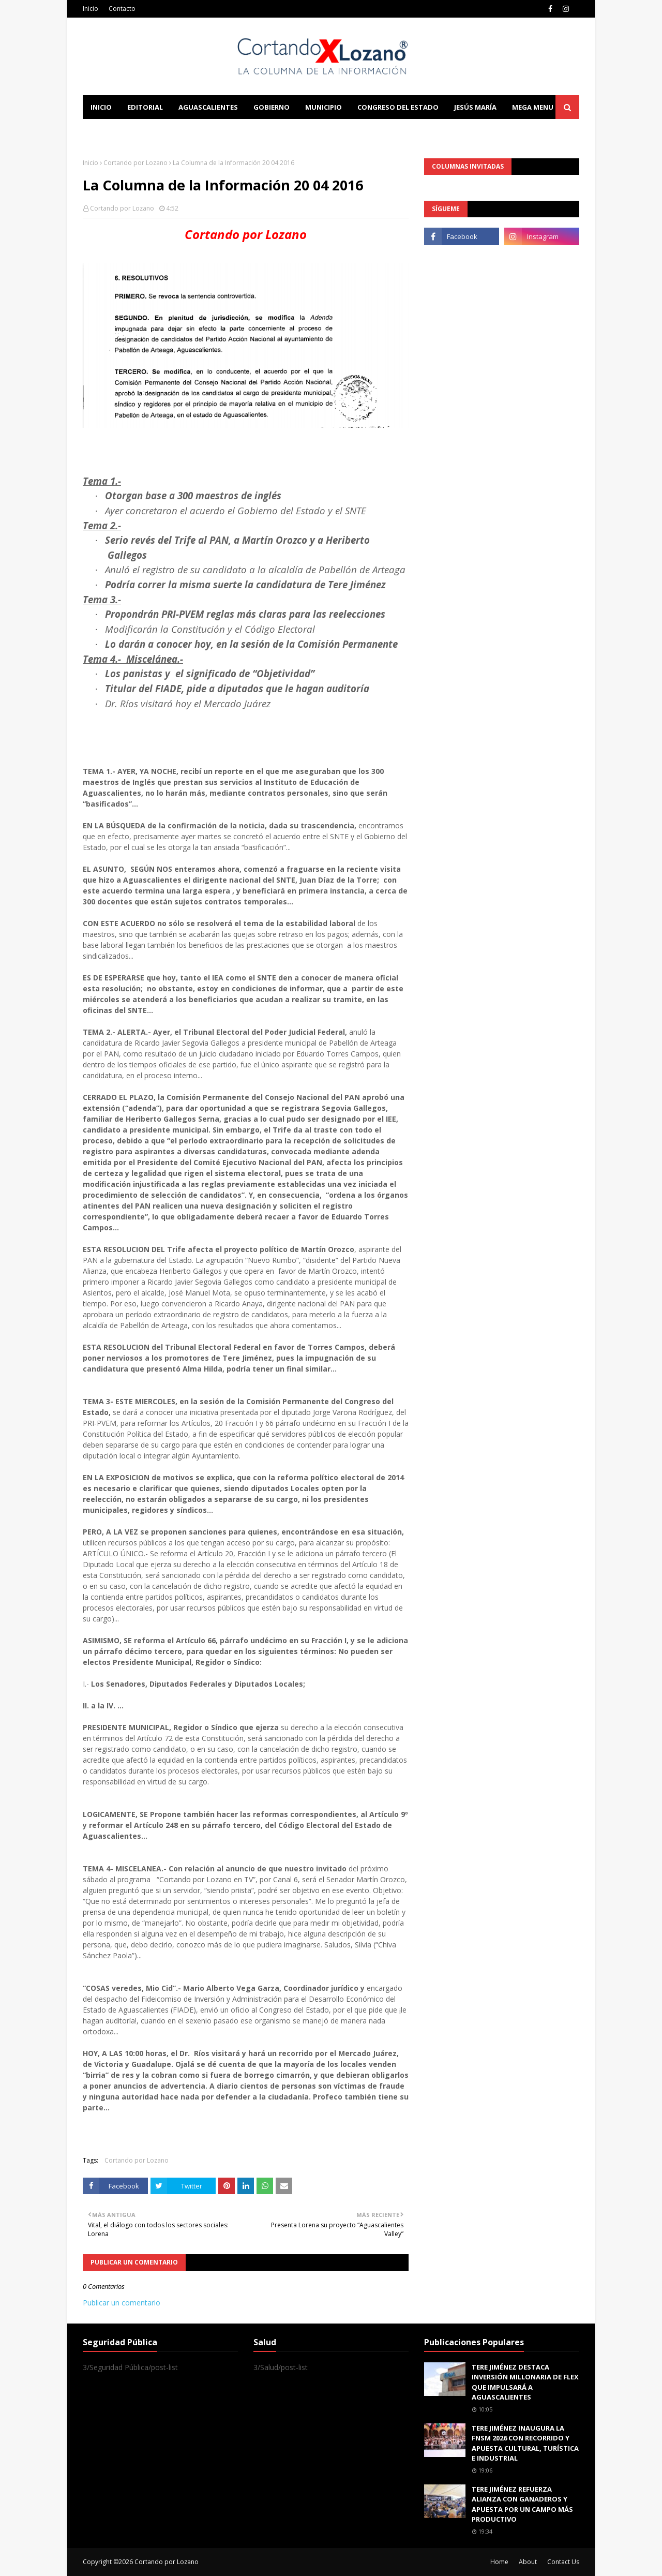 The height and width of the screenshot is (2576, 662). What do you see at coordinates (522, 2504) in the screenshot?
I see `TERE JIMÉNEZ REFUERZA ALIANZA CON GANADEROS Y APUESTA POR UN CAMPO MÁS PRODUCTIVO` at bounding box center [522, 2504].